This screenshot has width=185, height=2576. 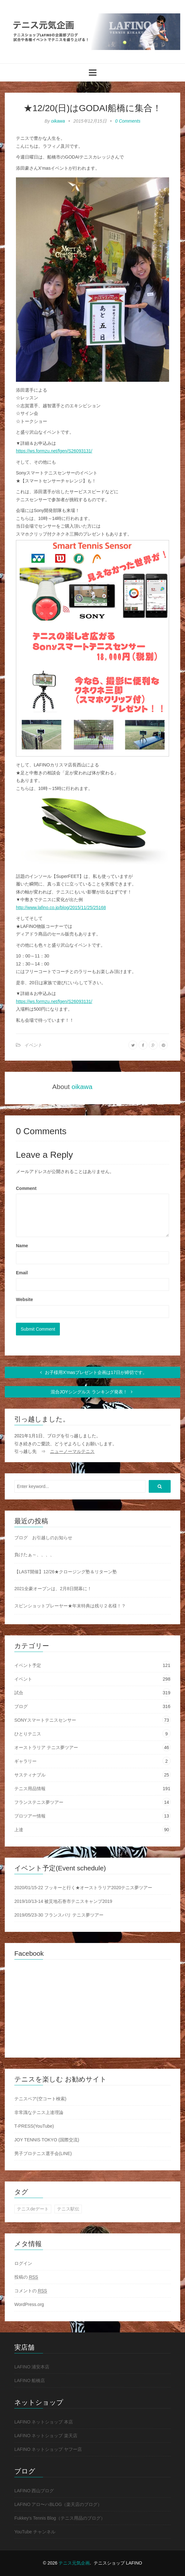 I want to click on テニス用品情報, so click(x=30, y=1788).